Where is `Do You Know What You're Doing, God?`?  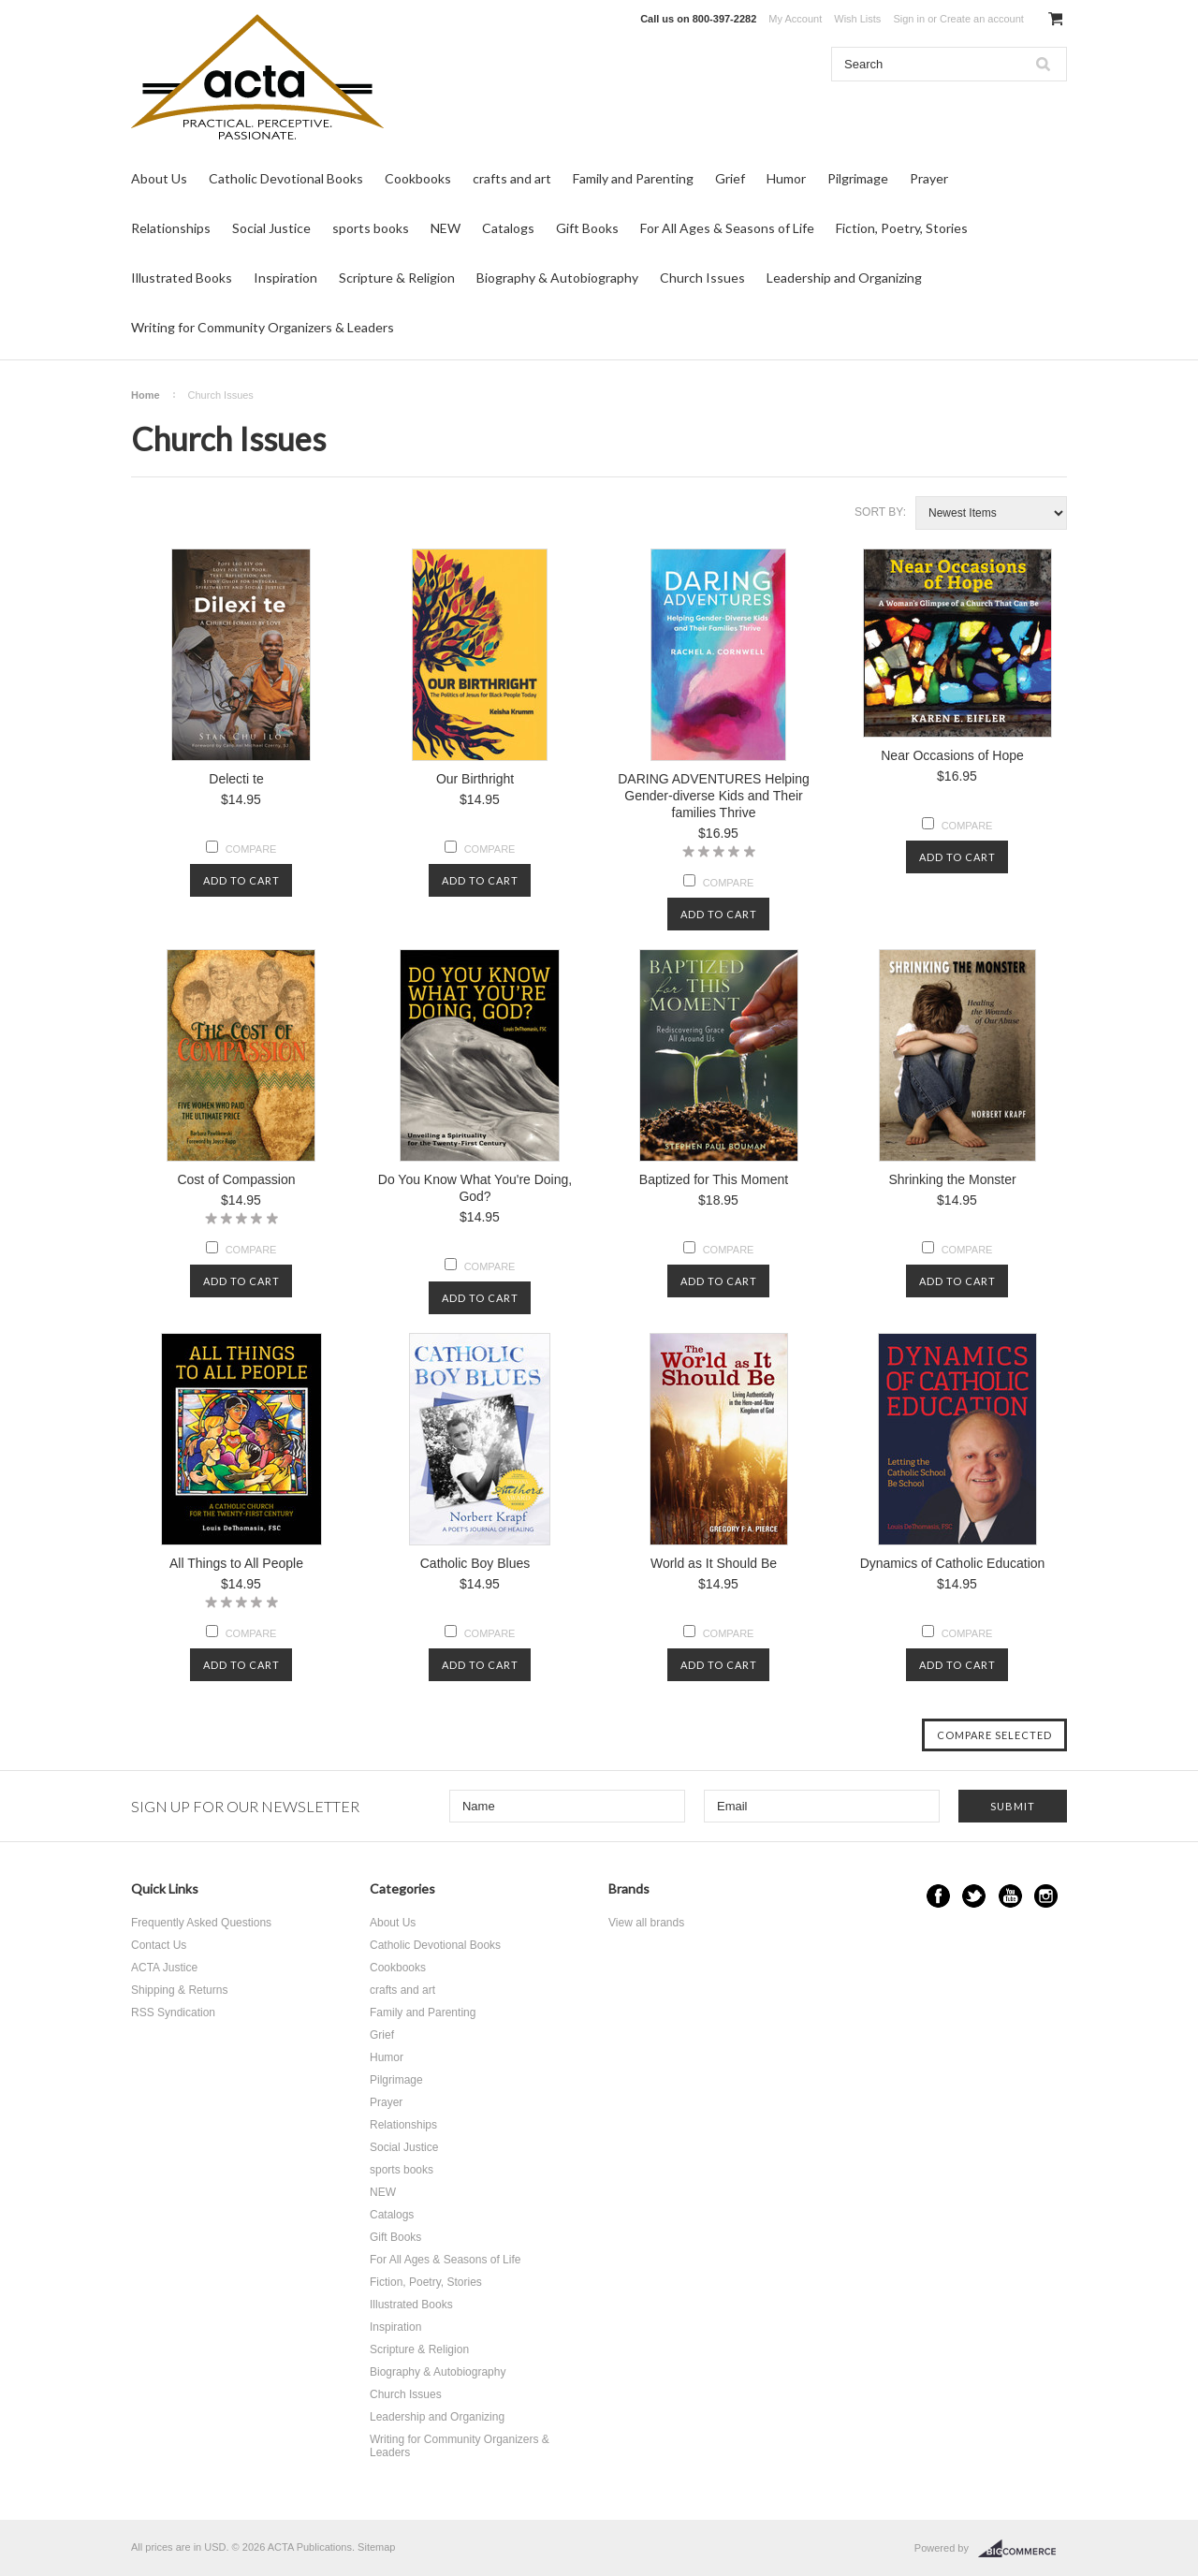 Do You Know What You're Doing, God? is located at coordinates (475, 1188).